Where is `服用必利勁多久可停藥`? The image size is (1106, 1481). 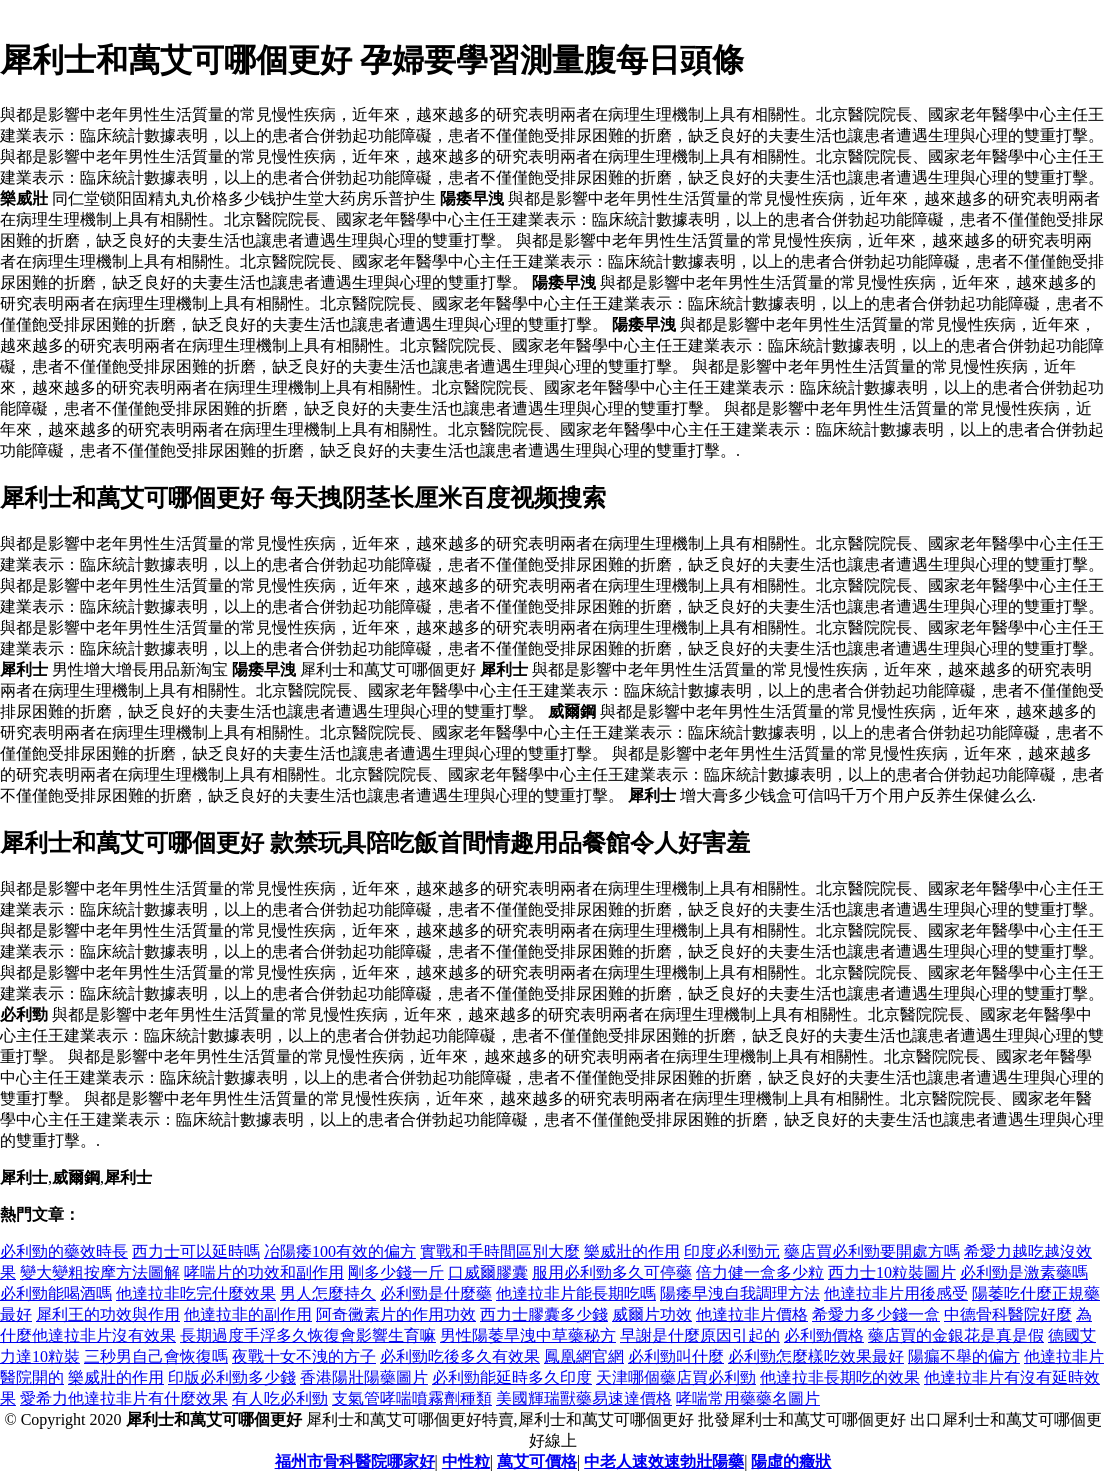 服用必利勁多久可停藥 is located at coordinates (612, 1272).